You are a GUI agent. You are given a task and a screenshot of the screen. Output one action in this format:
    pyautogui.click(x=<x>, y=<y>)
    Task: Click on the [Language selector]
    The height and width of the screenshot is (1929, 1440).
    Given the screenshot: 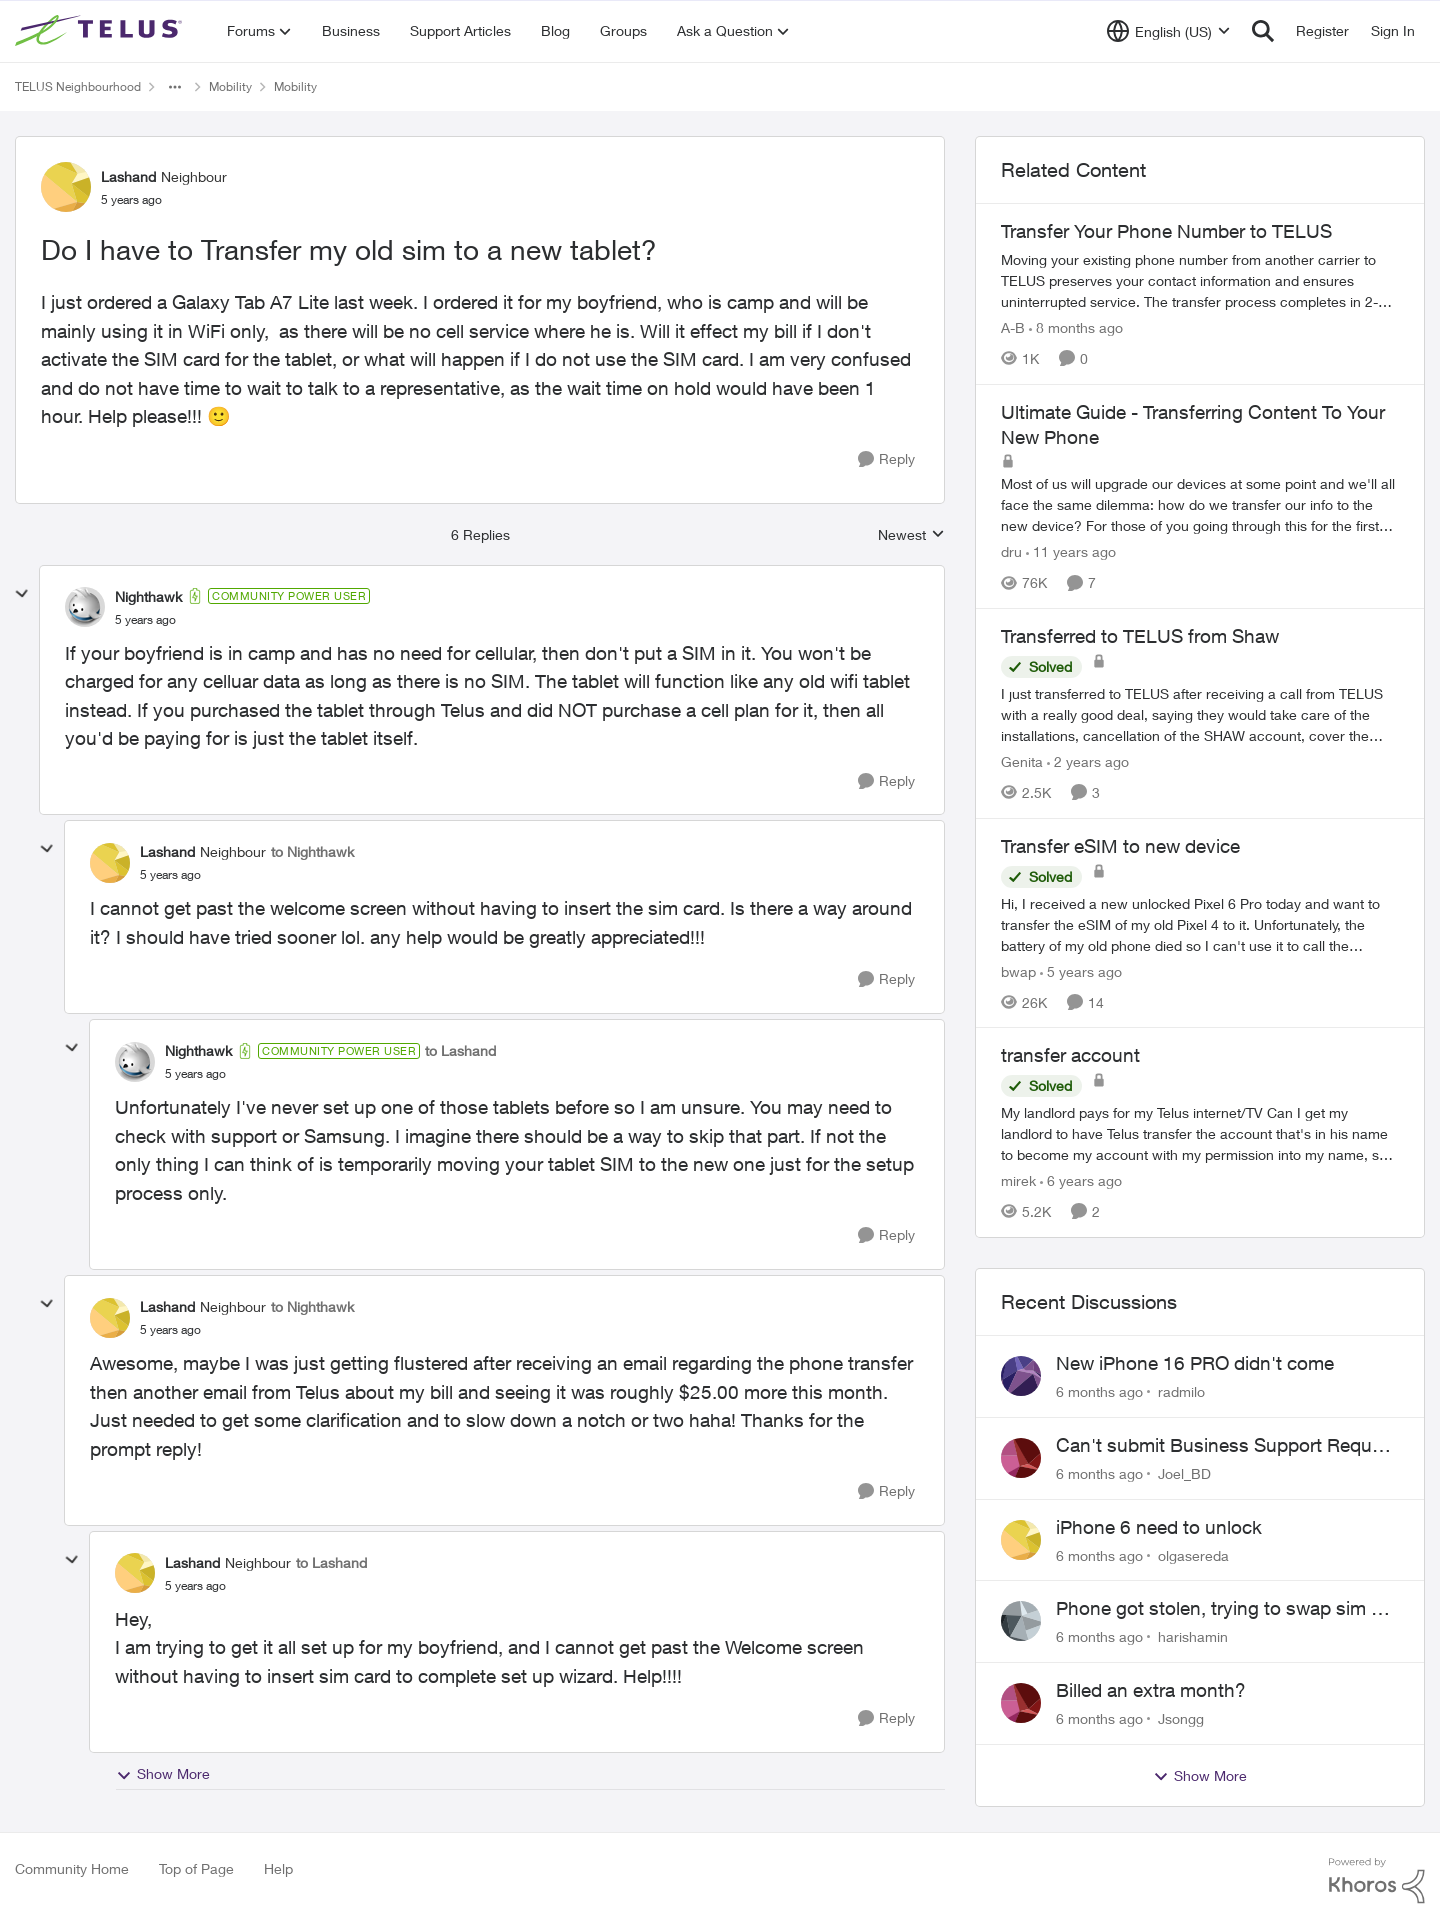 What is the action you would take?
    pyautogui.click(x=1168, y=31)
    